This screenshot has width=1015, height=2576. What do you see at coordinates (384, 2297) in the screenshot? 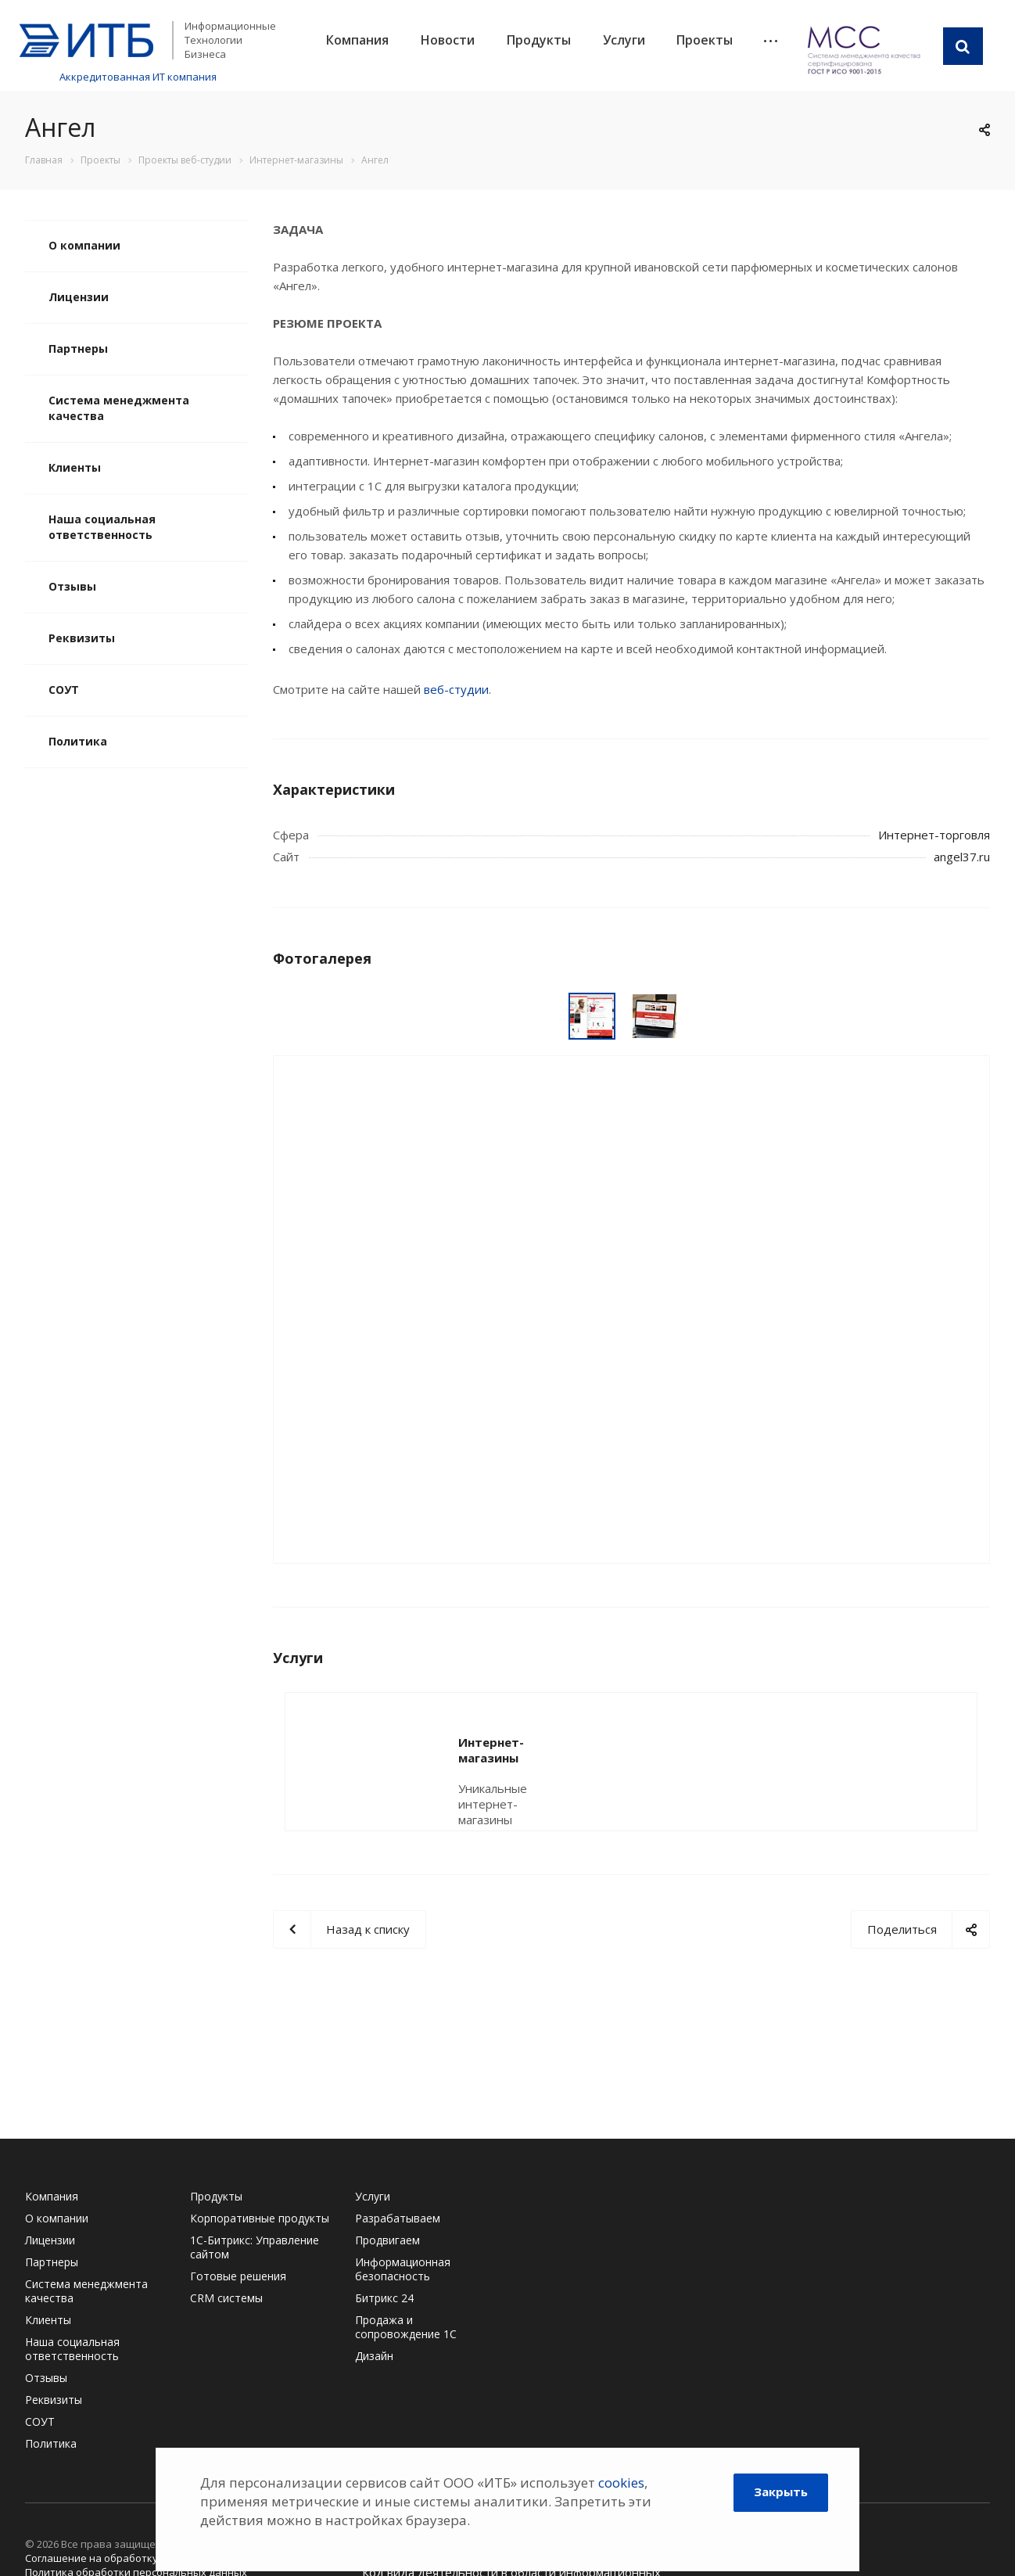
I see `Битрикс 24` at bounding box center [384, 2297].